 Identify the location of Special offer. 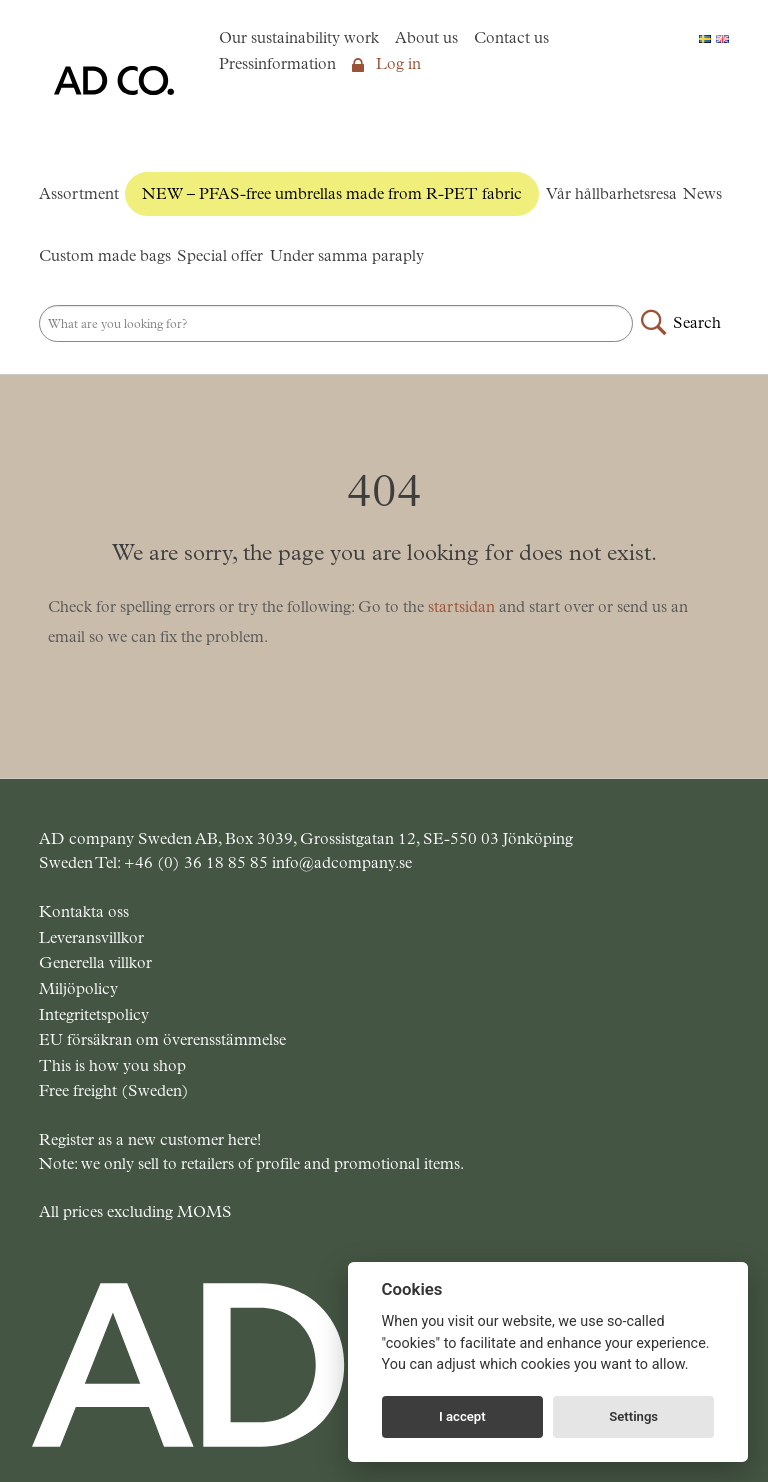
(220, 255).